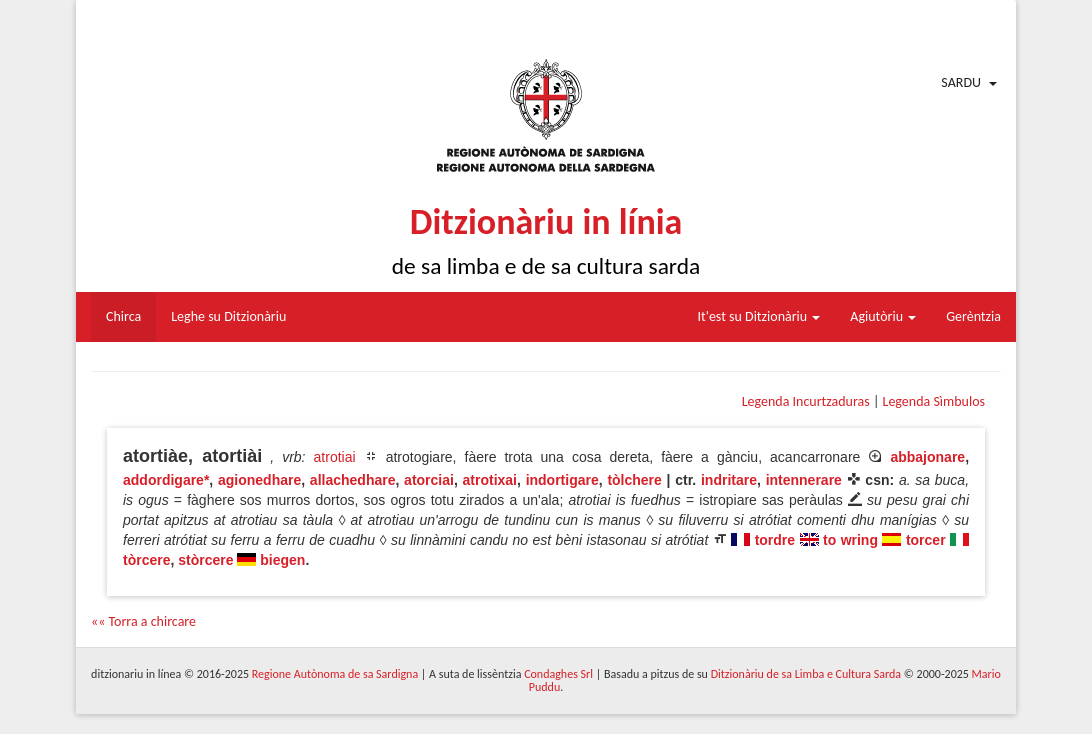  What do you see at coordinates (146, 560) in the screenshot?
I see `tòrcere` at bounding box center [146, 560].